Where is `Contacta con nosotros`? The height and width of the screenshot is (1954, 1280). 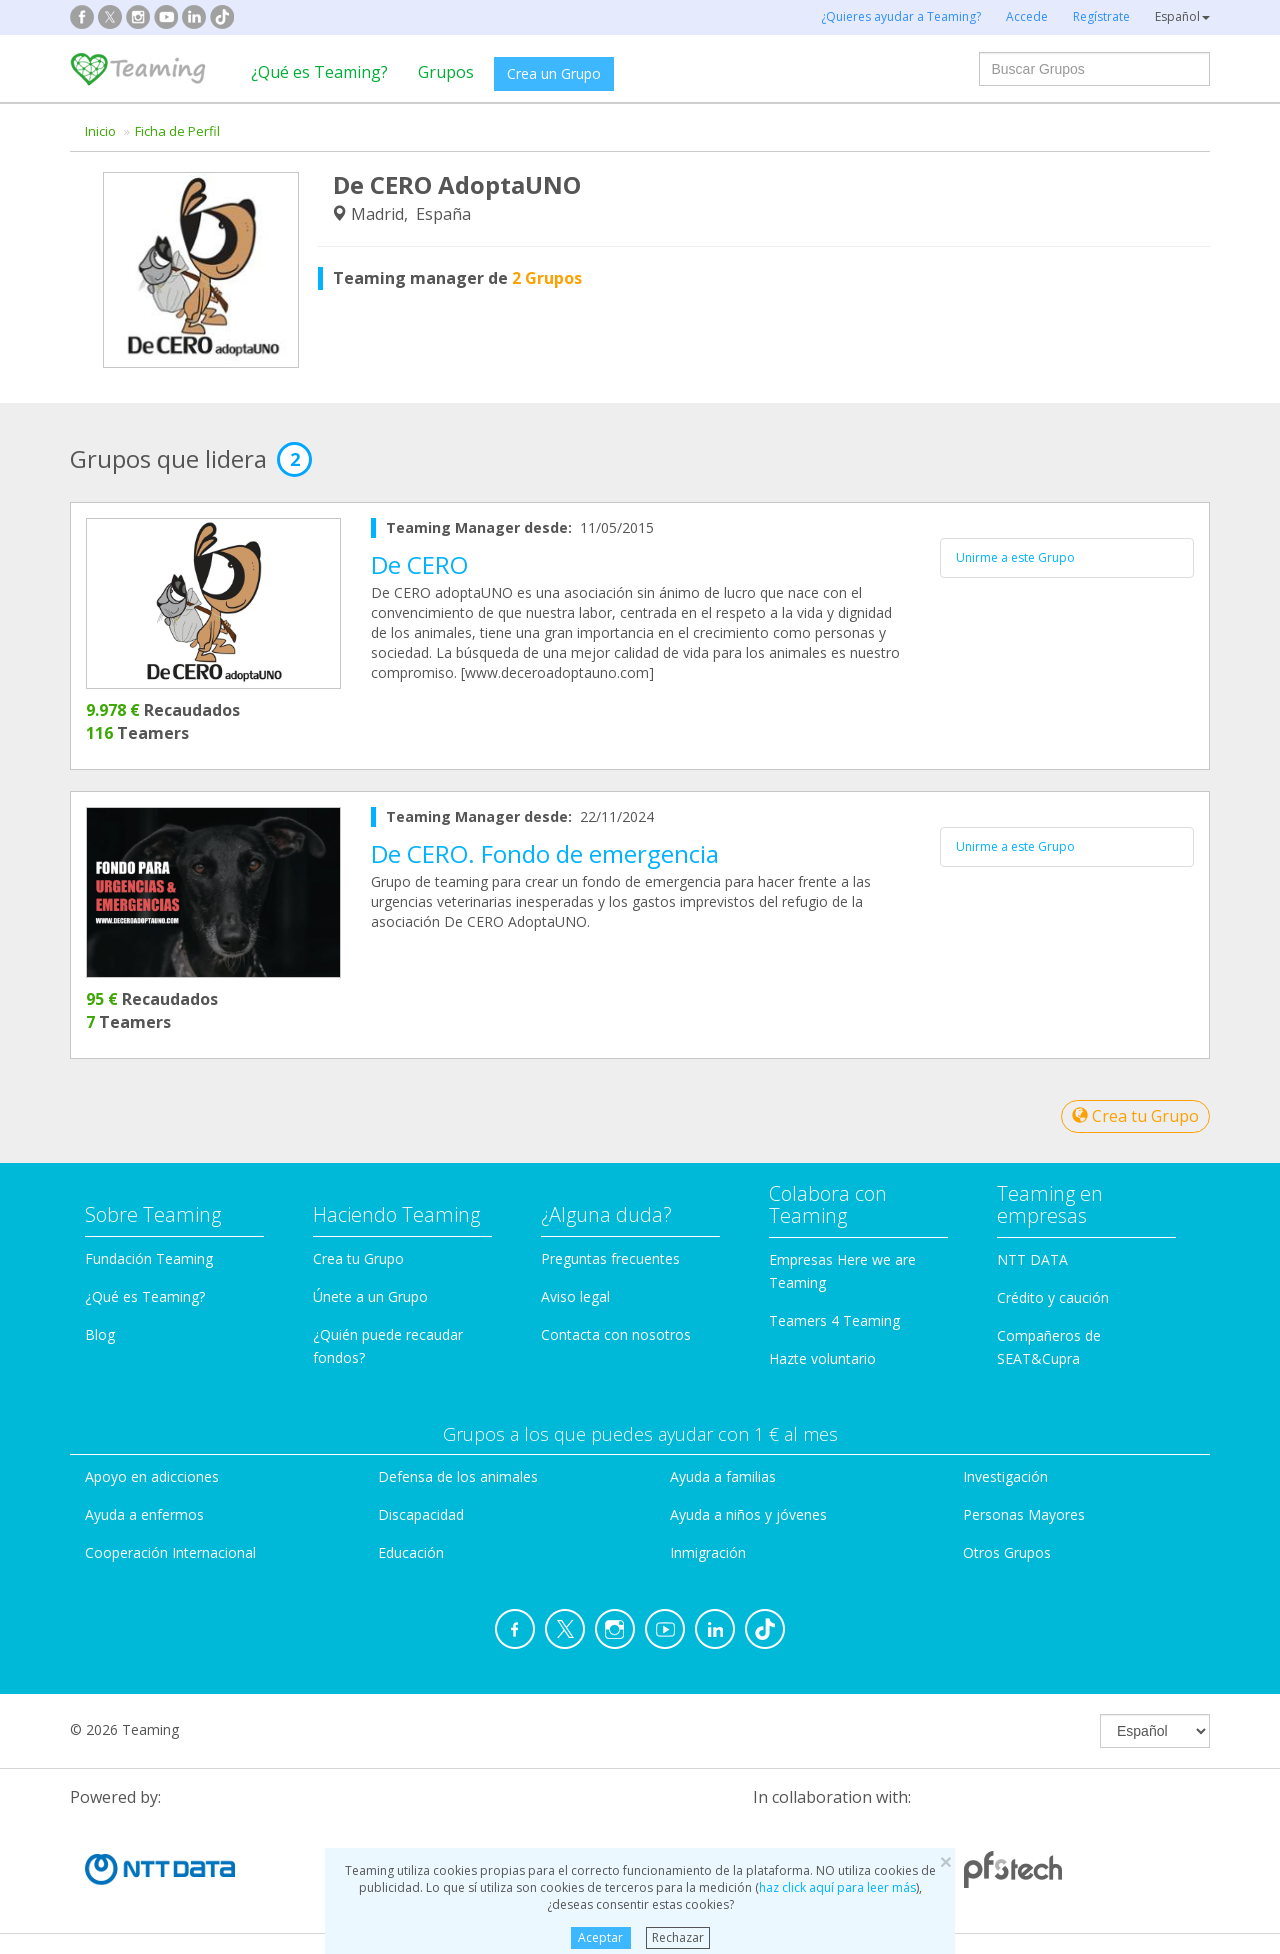 Contacta con nosotros is located at coordinates (616, 1334).